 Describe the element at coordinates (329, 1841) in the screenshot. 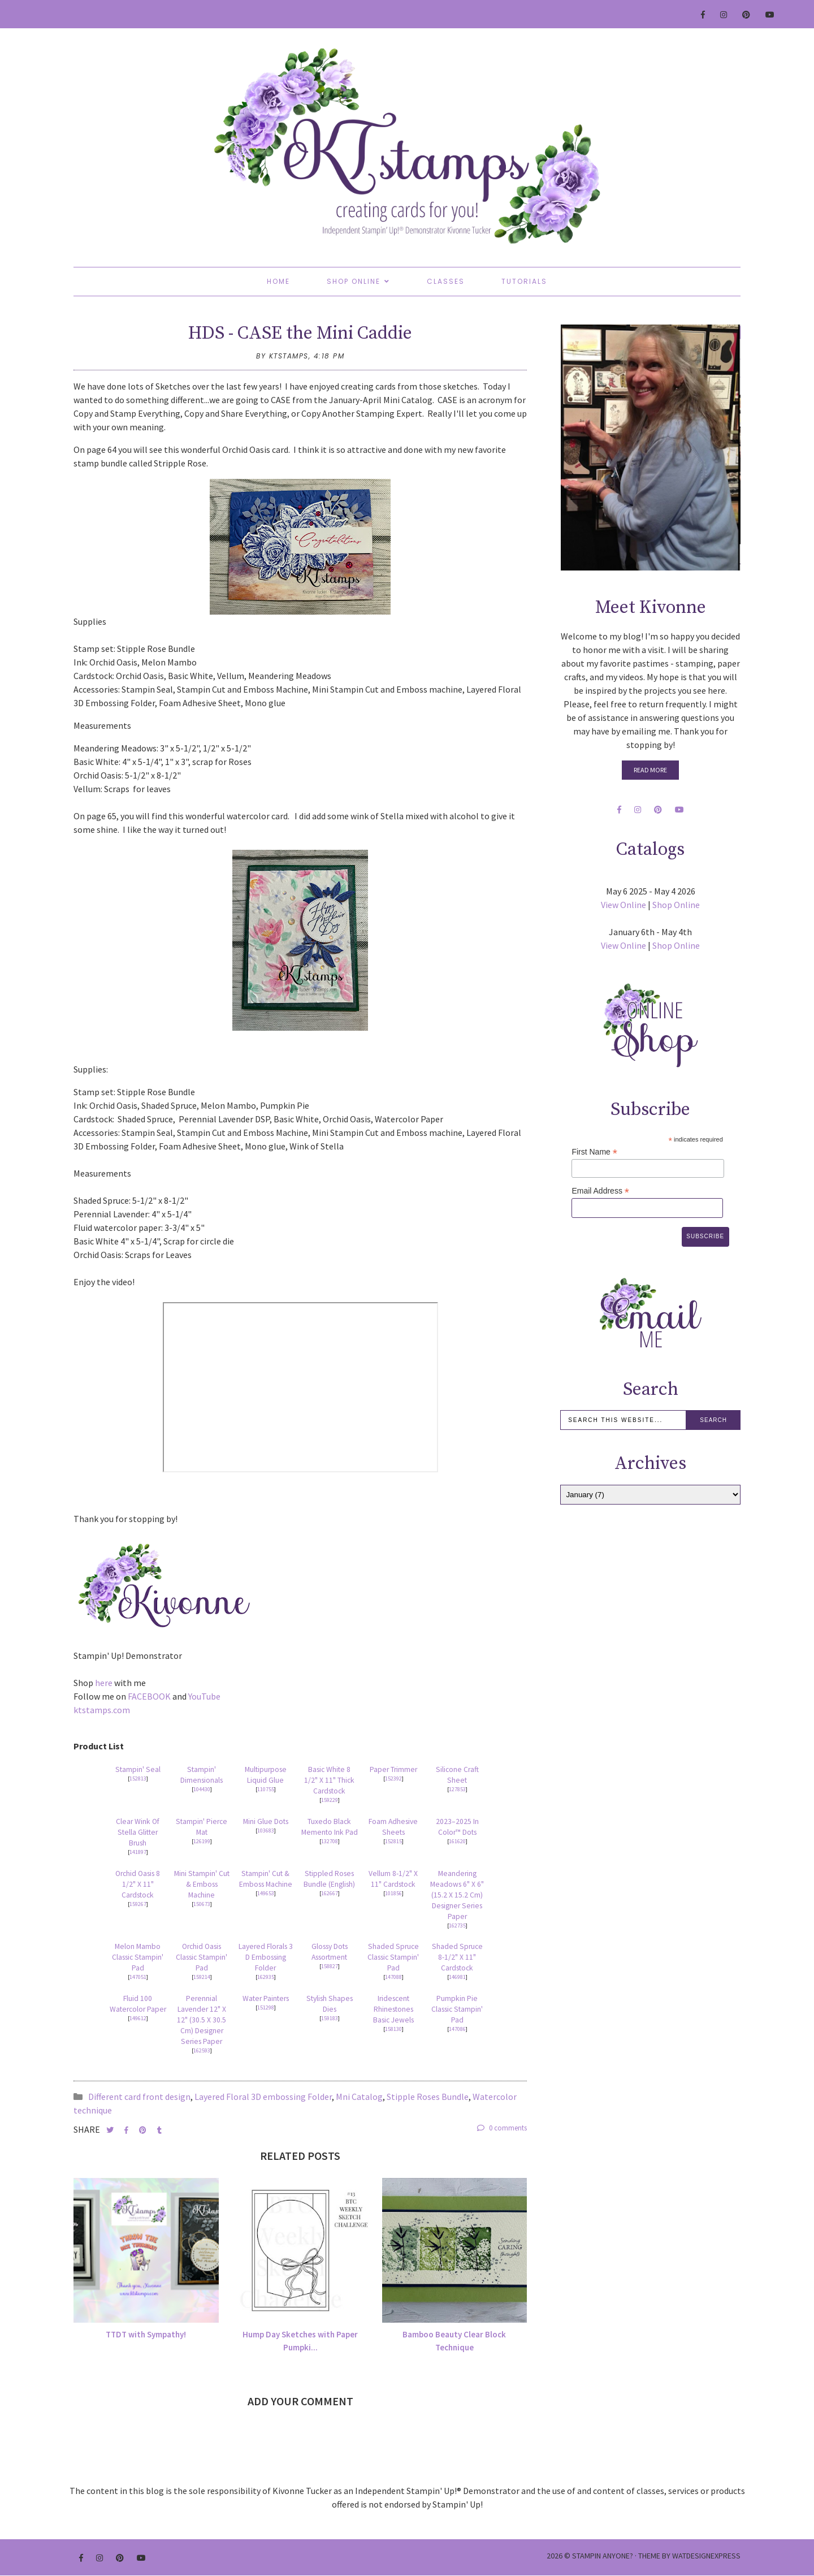

I see `132708` at that location.